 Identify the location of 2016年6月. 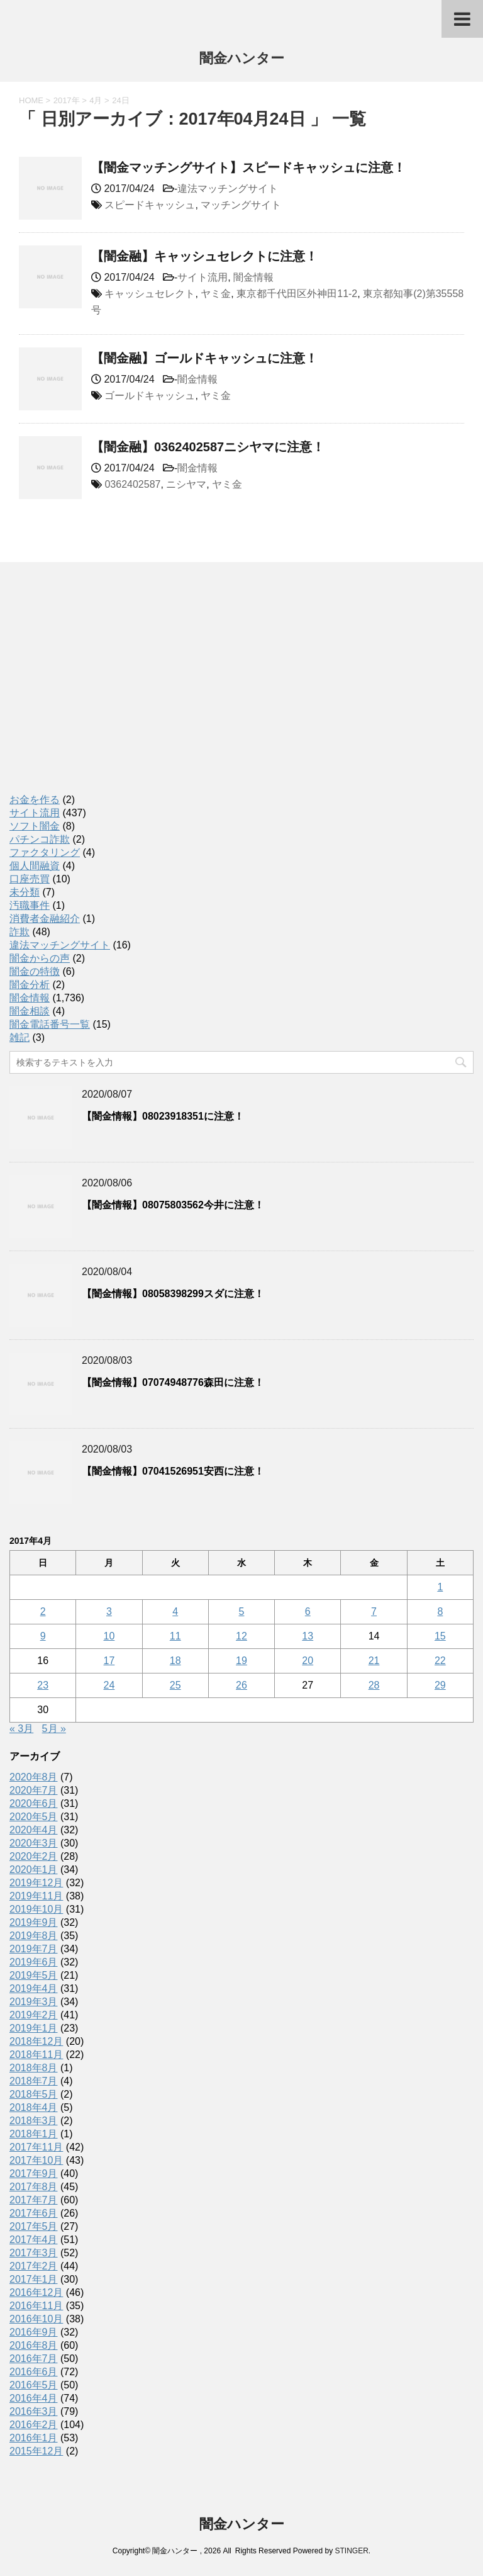
(33, 2371).